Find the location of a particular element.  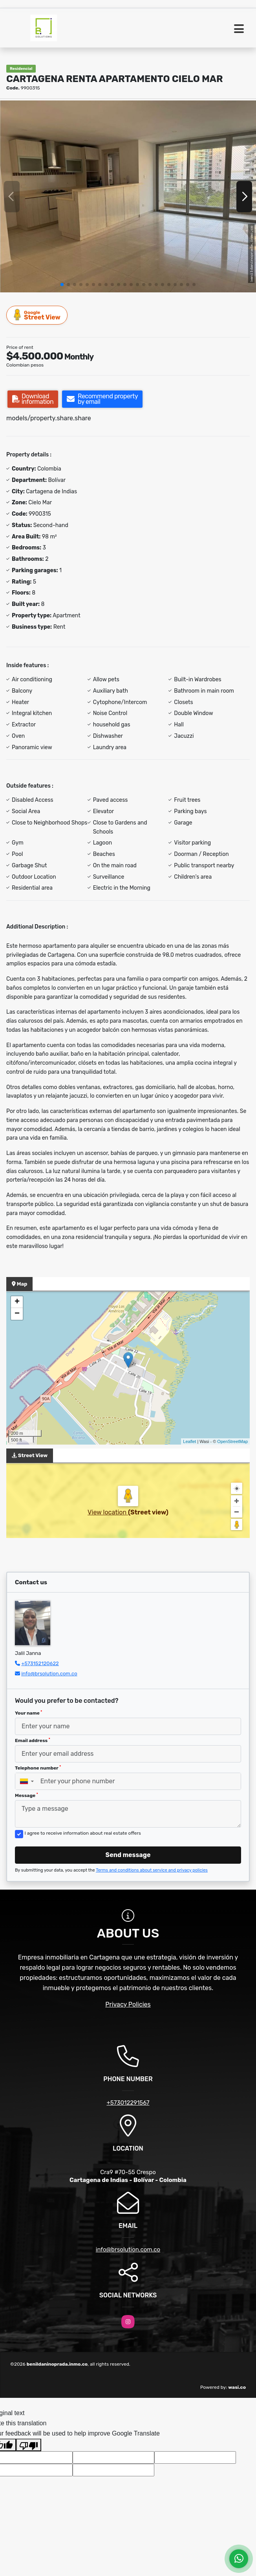

Terms and conditions about service and privacy policies is located at coordinates (152, 1870).